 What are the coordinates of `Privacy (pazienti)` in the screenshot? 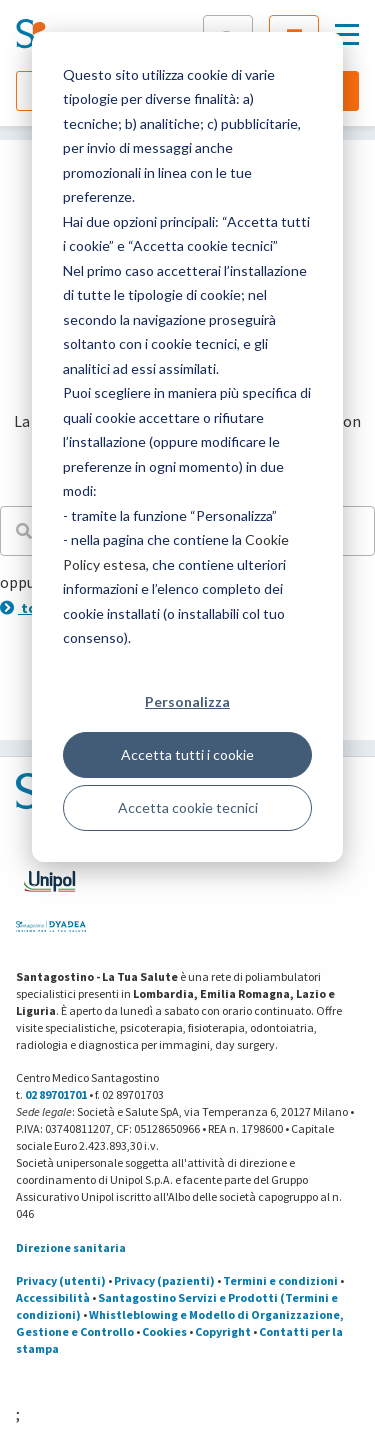 It's located at (164, 1280).